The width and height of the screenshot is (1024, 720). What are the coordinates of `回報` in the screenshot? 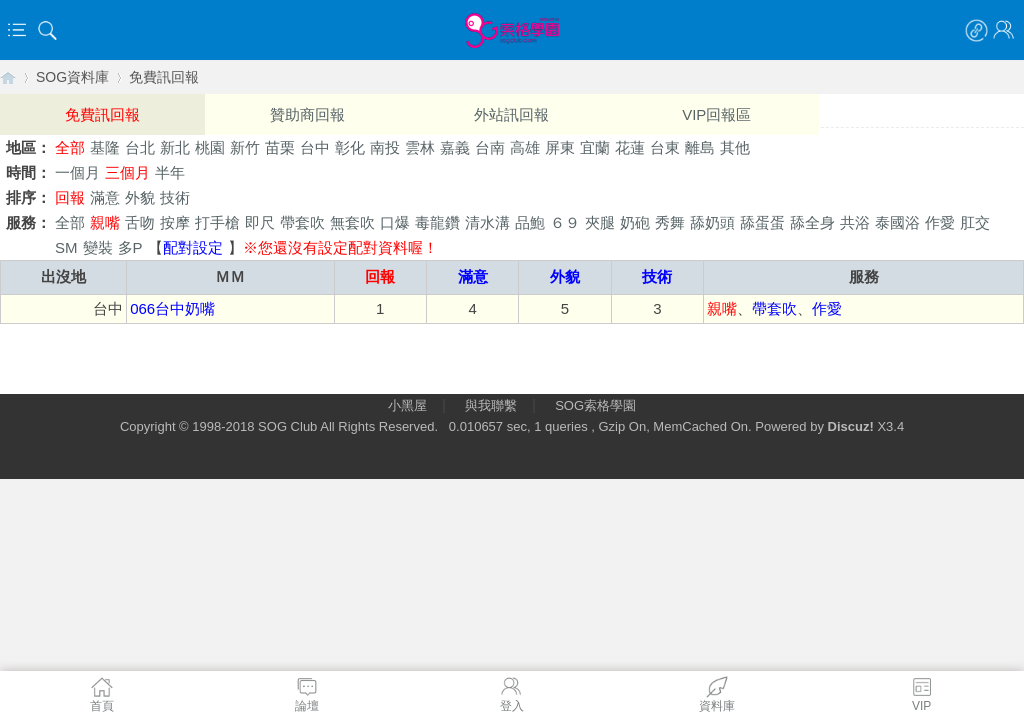 It's located at (70, 197).